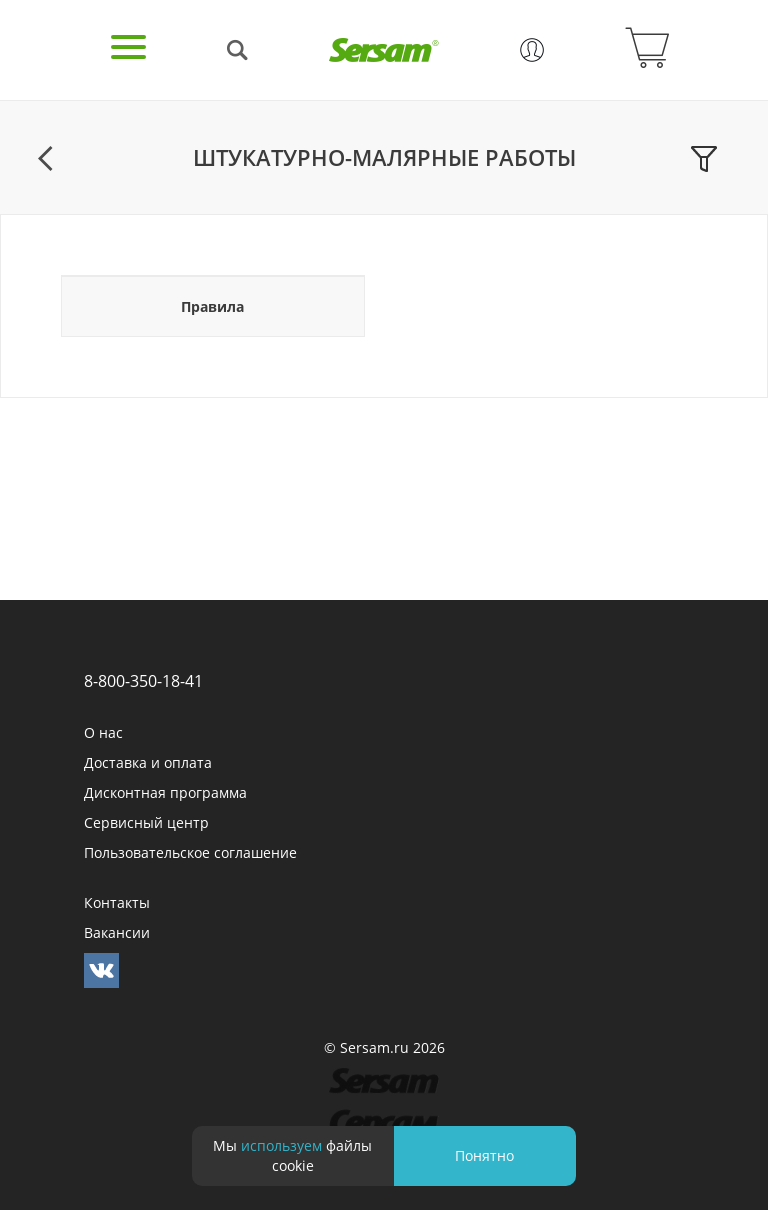 This screenshot has width=768, height=1210. Describe the element at coordinates (146, 822) in the screenshot. I see `Сервисный центр` at that location.